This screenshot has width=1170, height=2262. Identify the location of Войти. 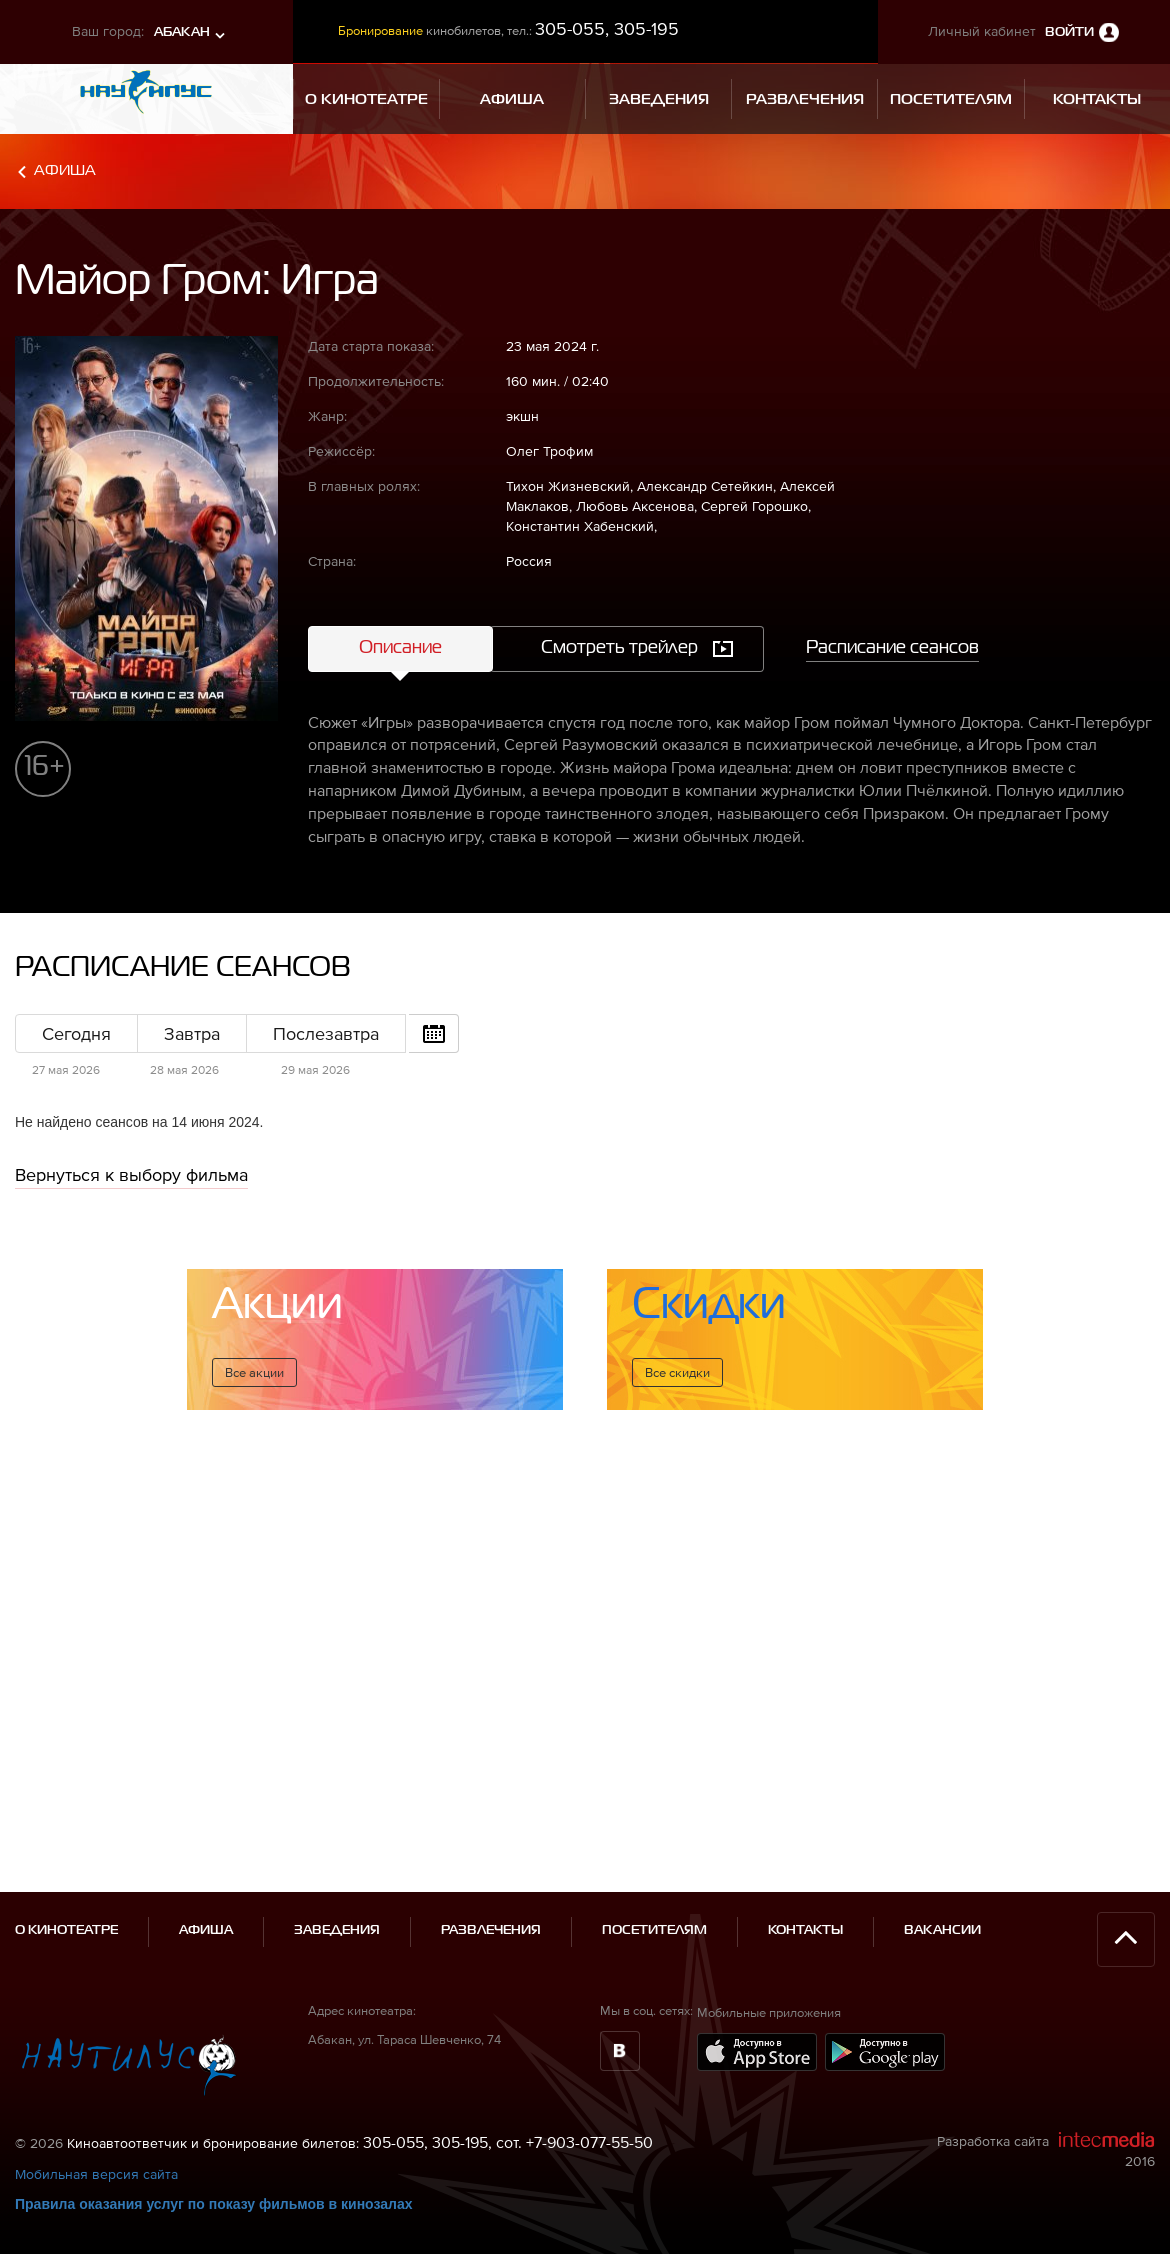
(1069, 32).